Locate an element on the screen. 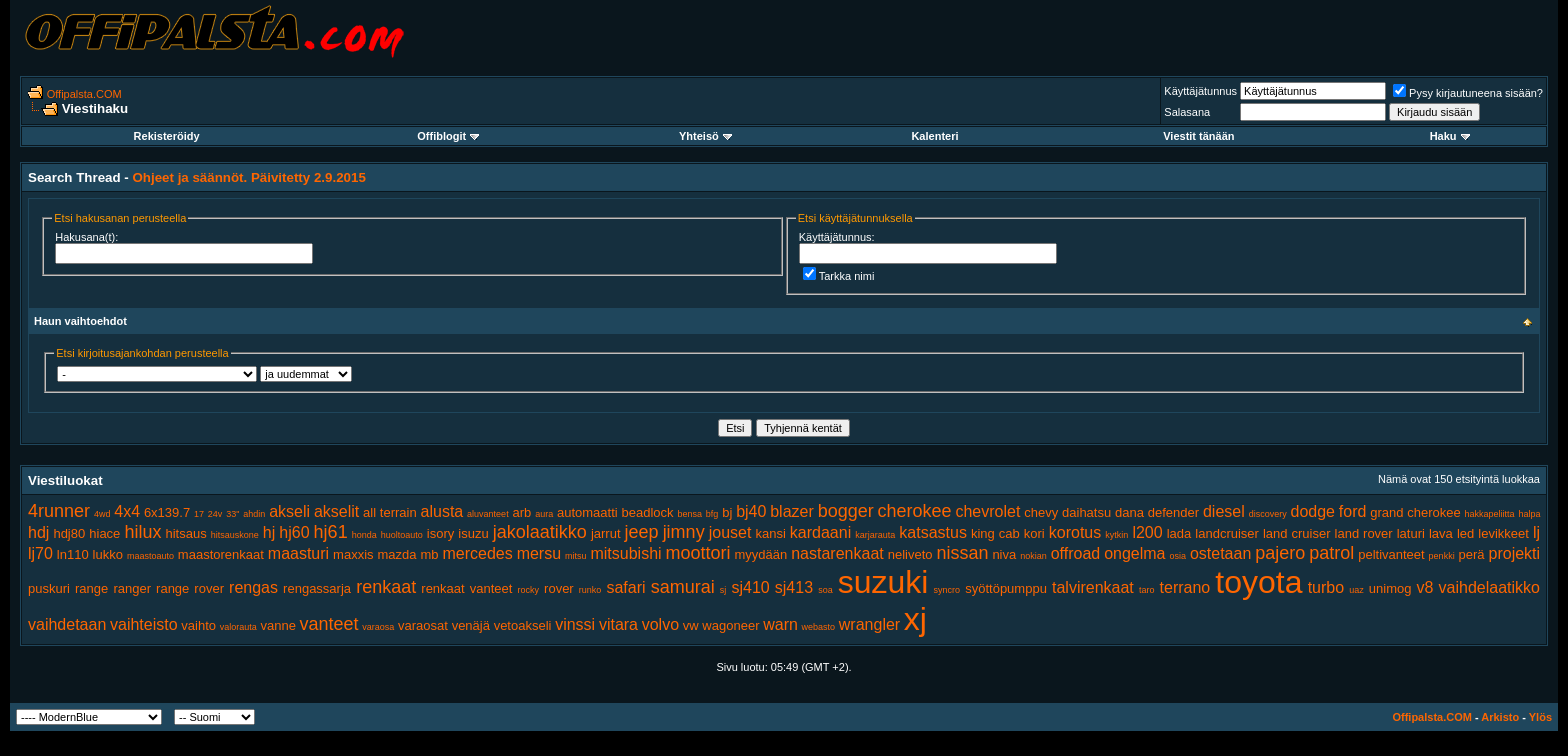  defender is located at coordinates (1173, 512).